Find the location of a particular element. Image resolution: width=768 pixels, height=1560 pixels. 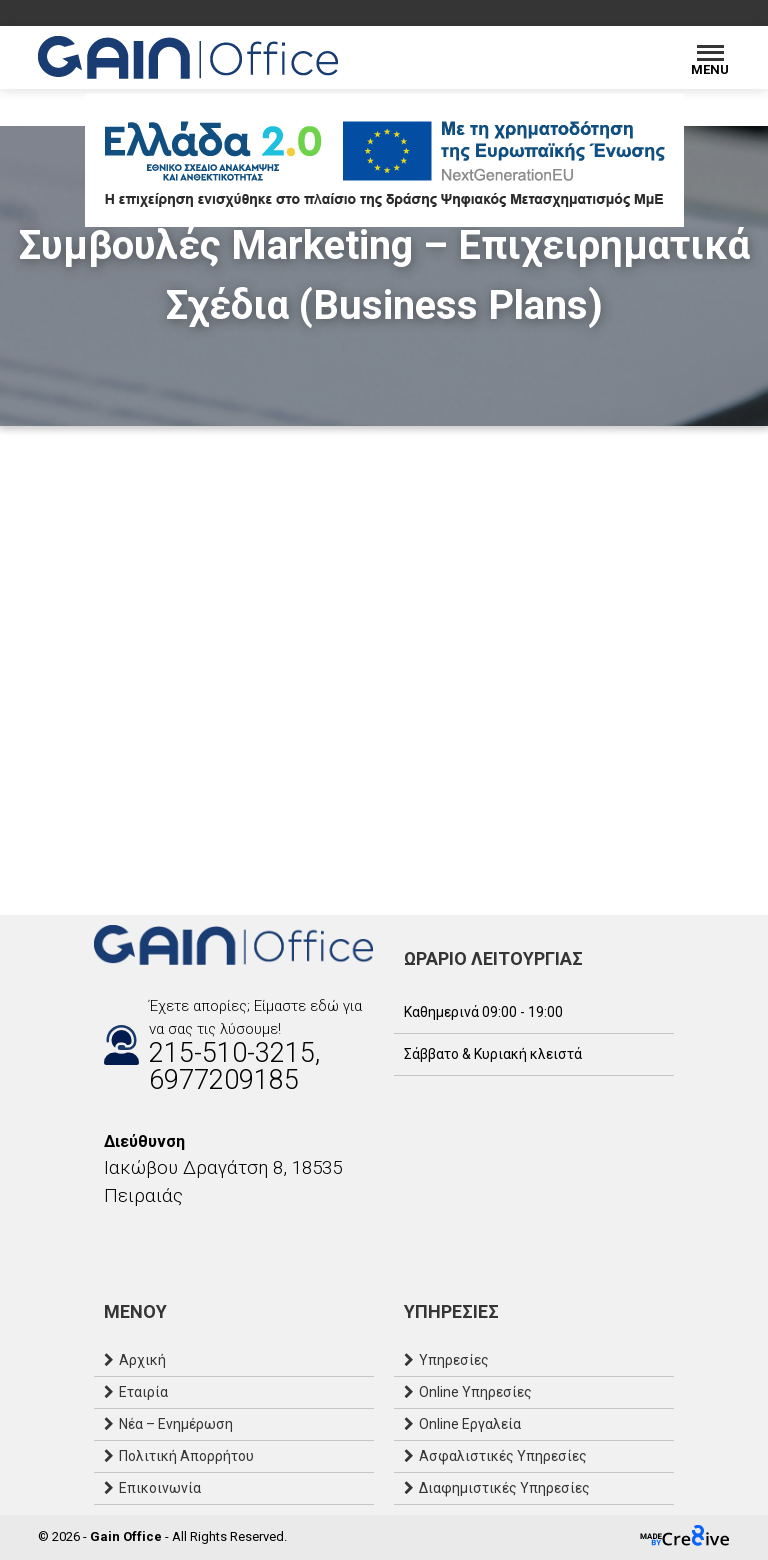

Επικοινωνία is located at coordinates (160, 1488).